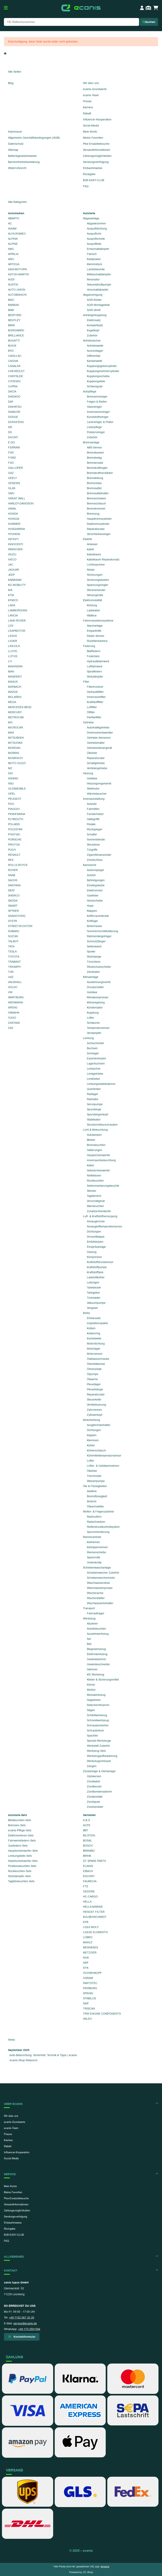 This screenshot has height=2576, width=162. I want to click on Ölpumpe, so click(92, 1374).